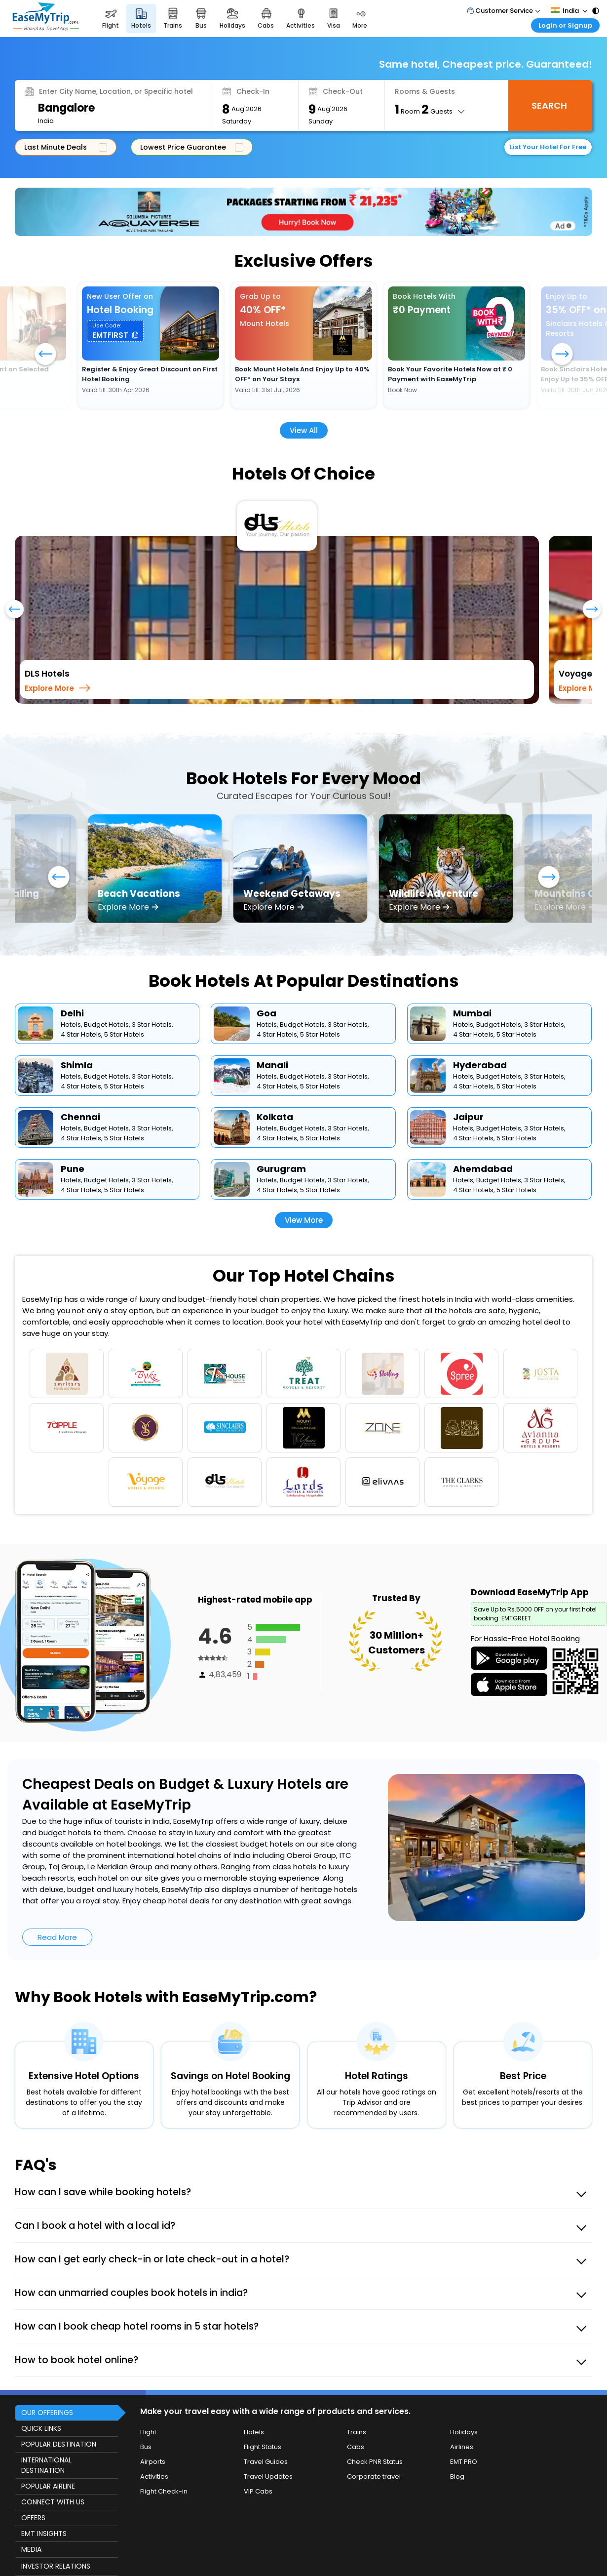 The height and width of the screenshot is (2576, 607). What do you see at coordinates (464, 2432) in the screenshot?
I see `Holidays` at bounding box center [464, 2432].